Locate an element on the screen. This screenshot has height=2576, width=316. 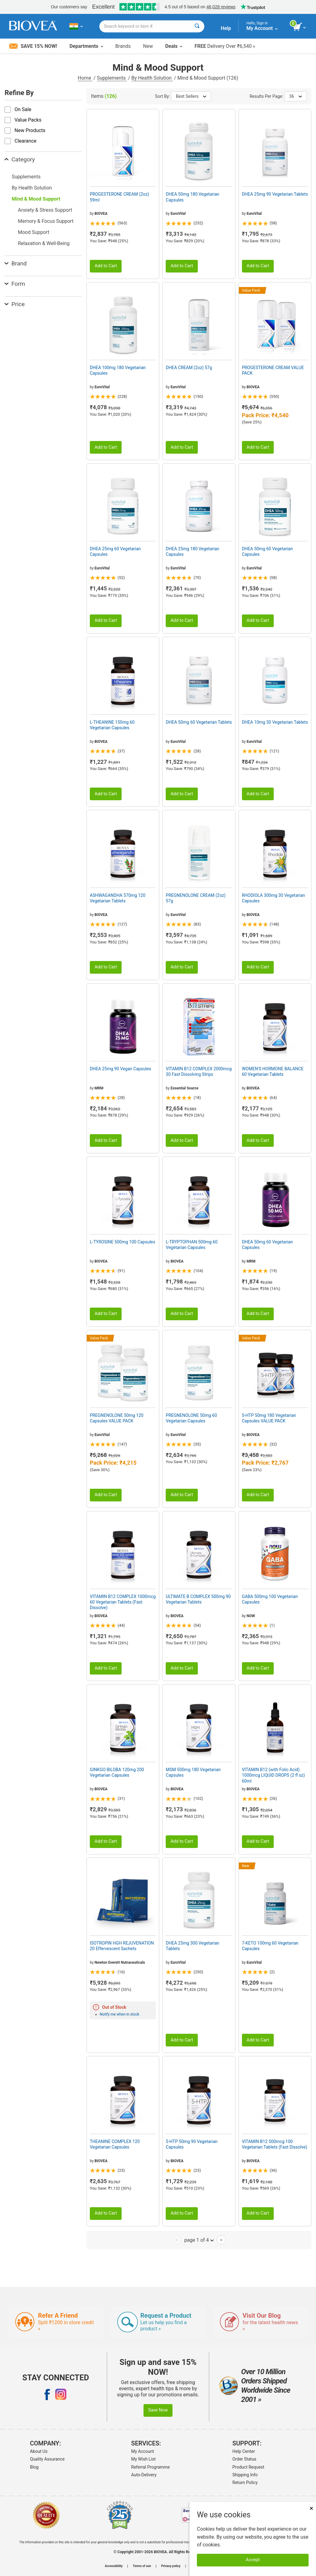
Home is located at coordinates (85, 78).